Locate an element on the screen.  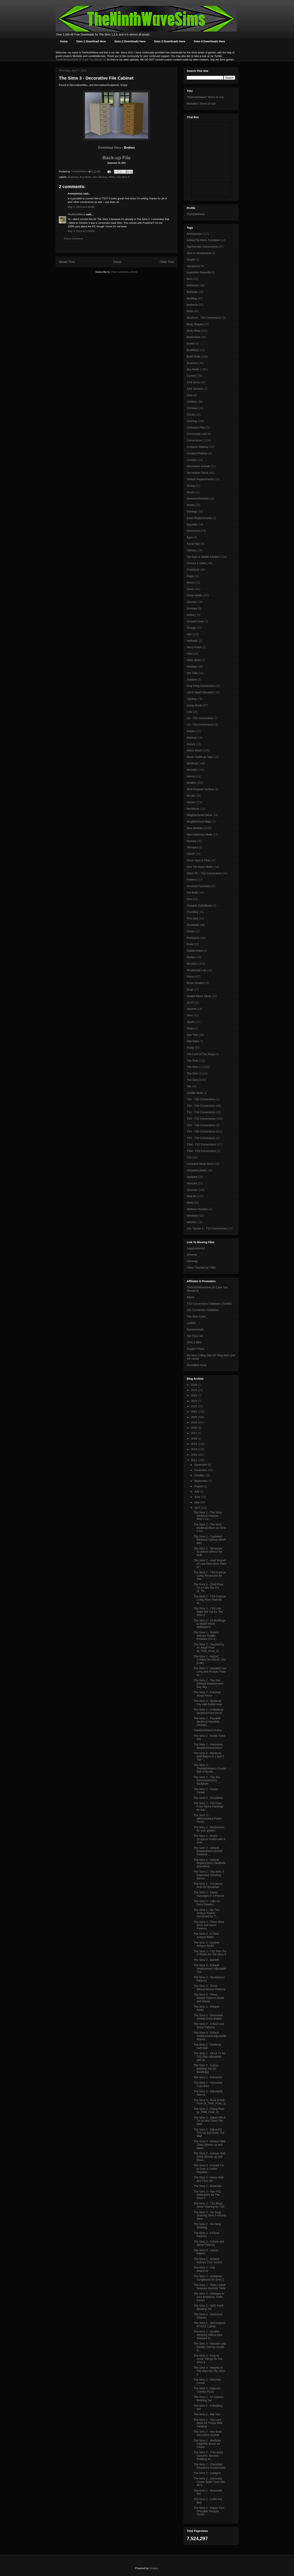
The Sims 1 is located at coordinates (194, 1060).